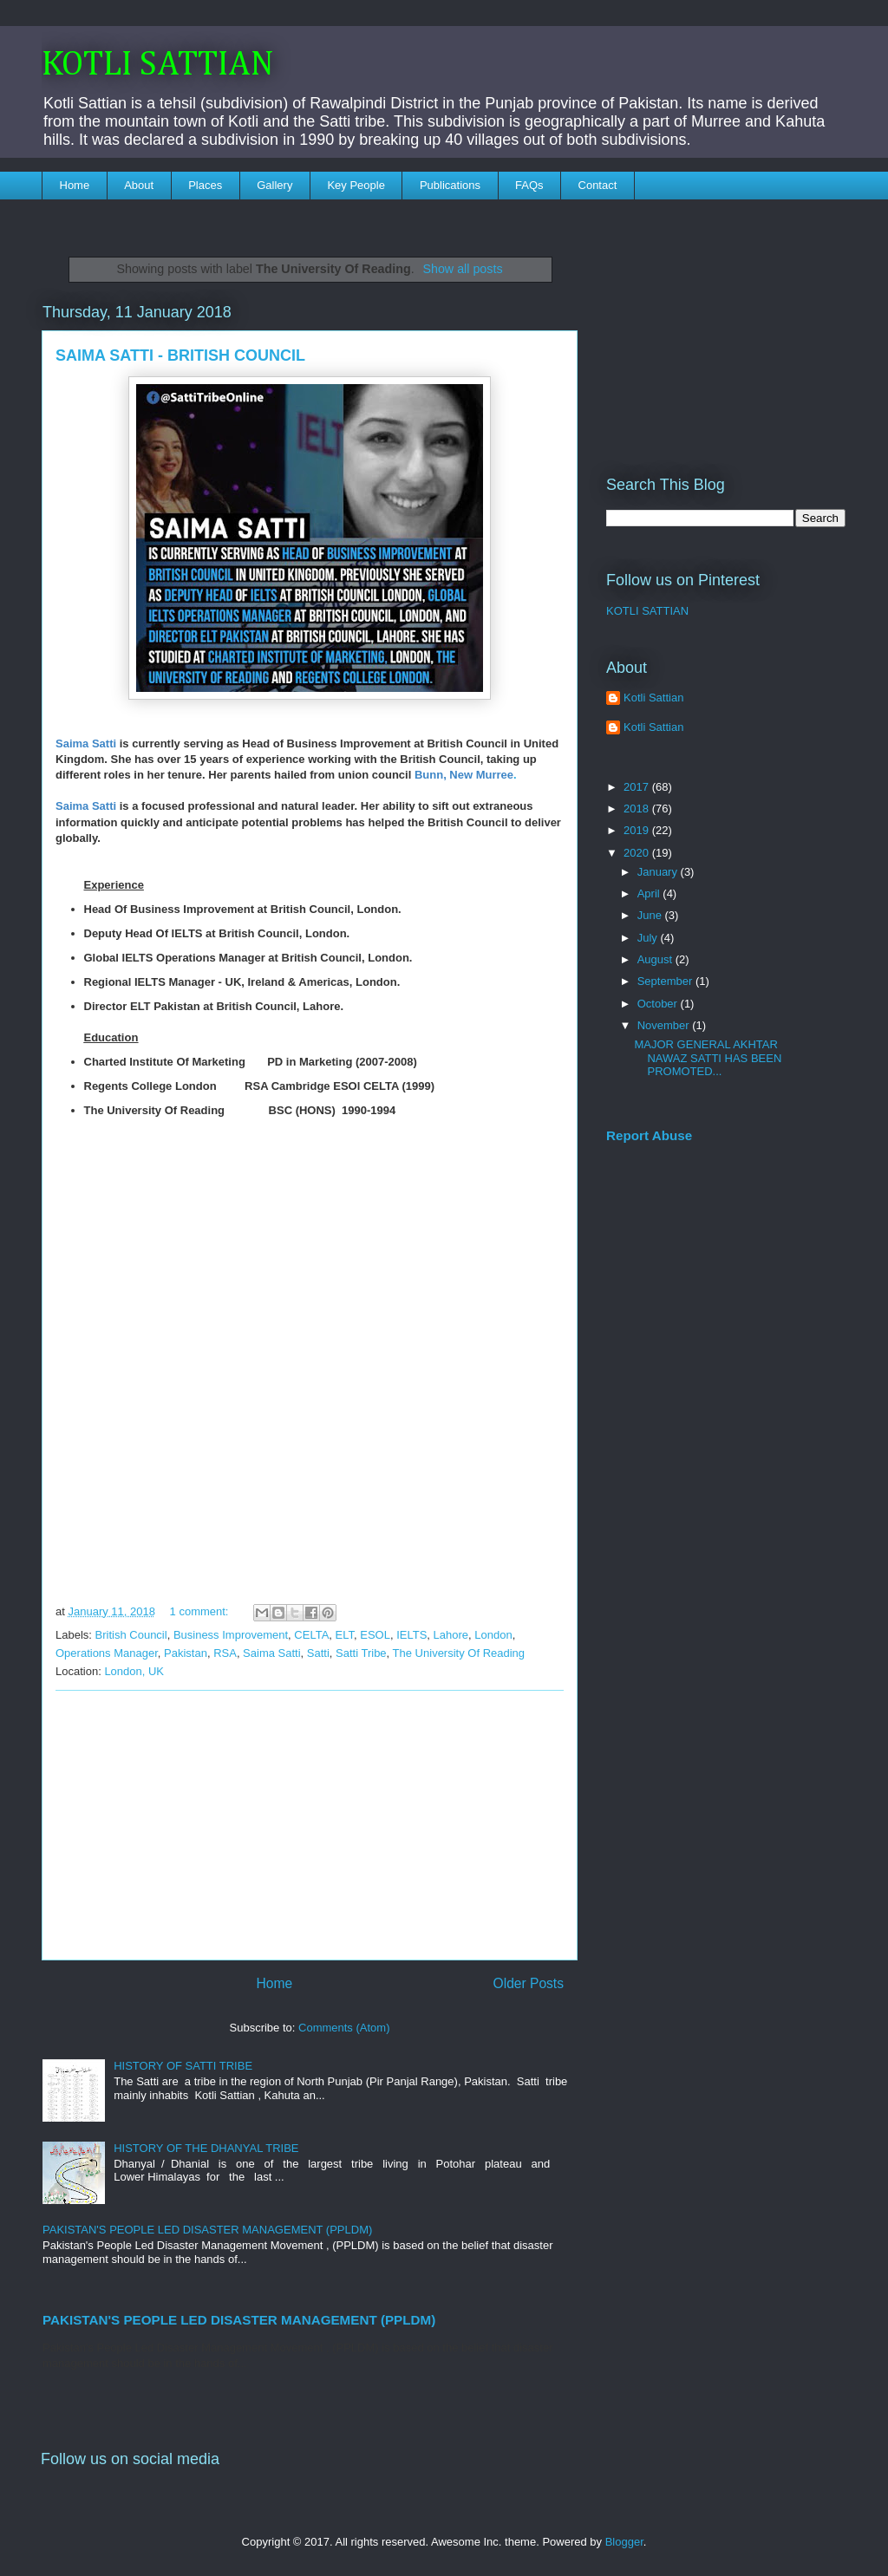 This screenshot has width=888, height=2576. I want to click on Report Abuse, so click(649, 1135).